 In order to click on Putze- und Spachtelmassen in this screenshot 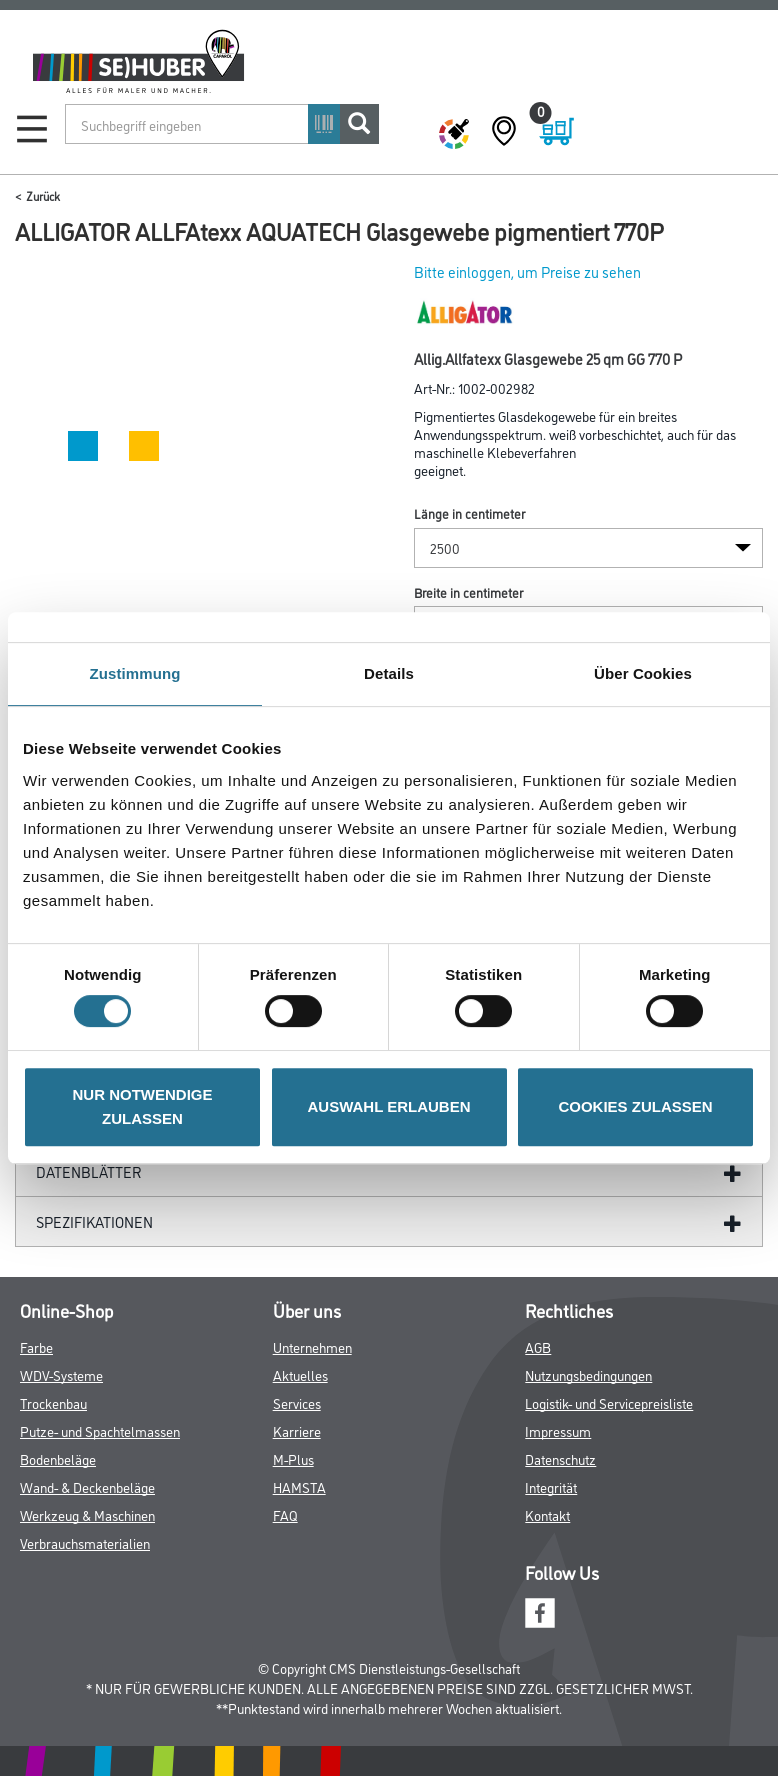, I will do `click(100, 1430)`.